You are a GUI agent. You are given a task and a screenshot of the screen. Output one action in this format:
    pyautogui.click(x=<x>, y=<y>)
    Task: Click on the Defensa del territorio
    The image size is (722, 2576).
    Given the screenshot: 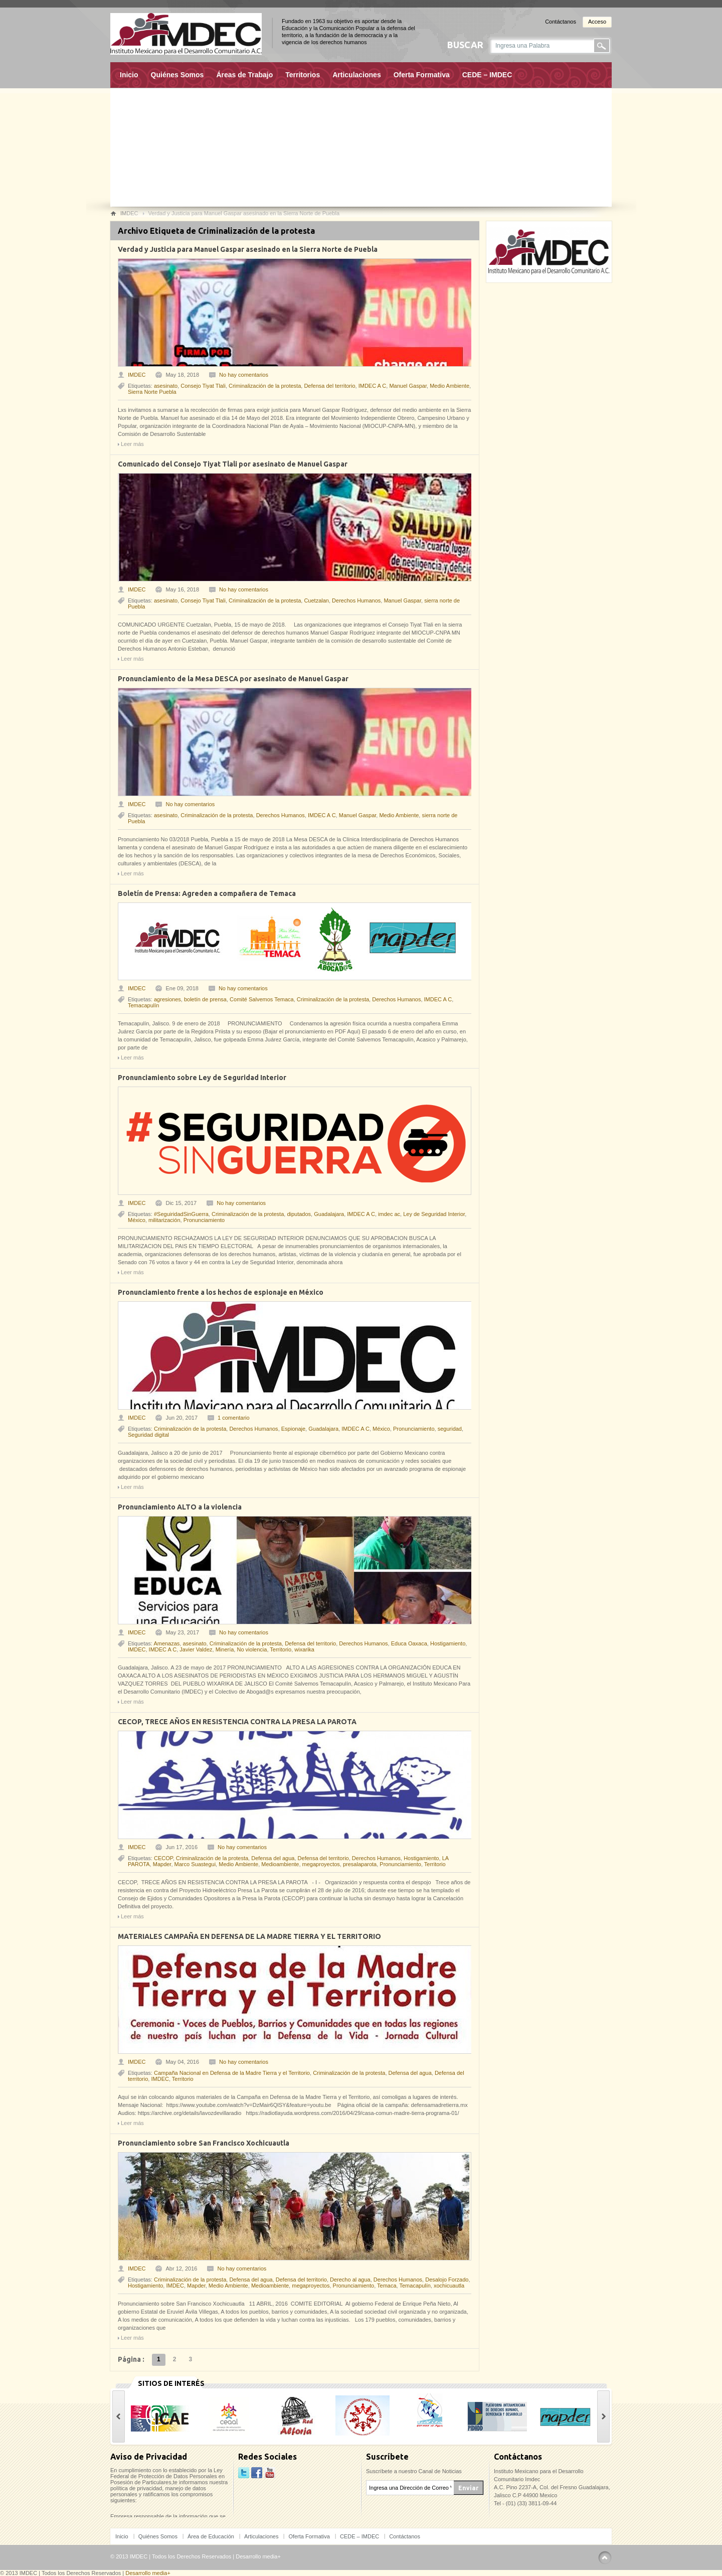 What is the action you would take?
    pyautogui.click(x=329, y=386)
    